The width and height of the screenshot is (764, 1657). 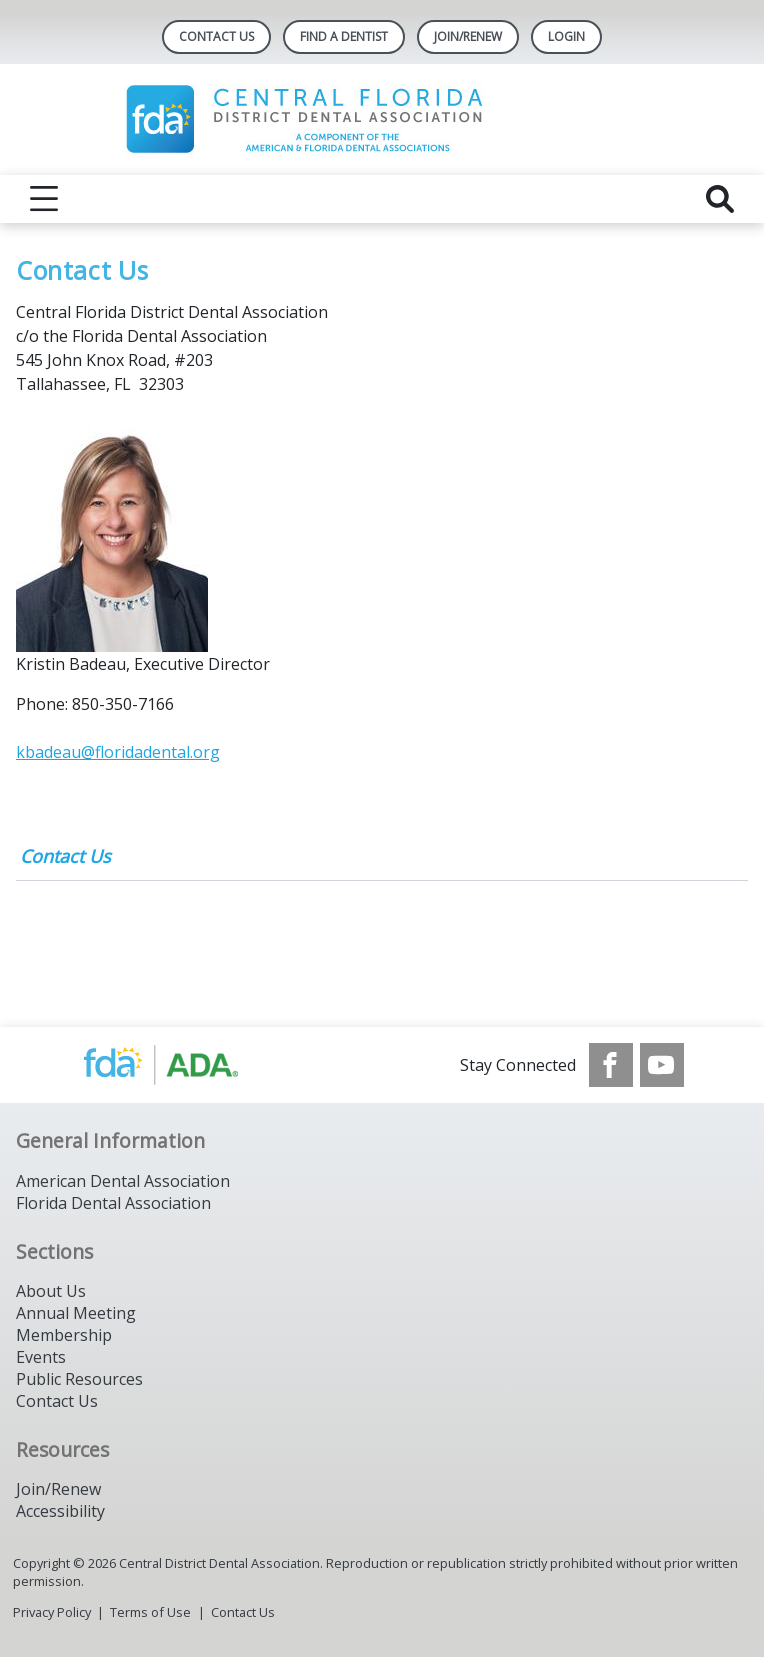 I want to click on [reveal search], so click(x=720, y=199).